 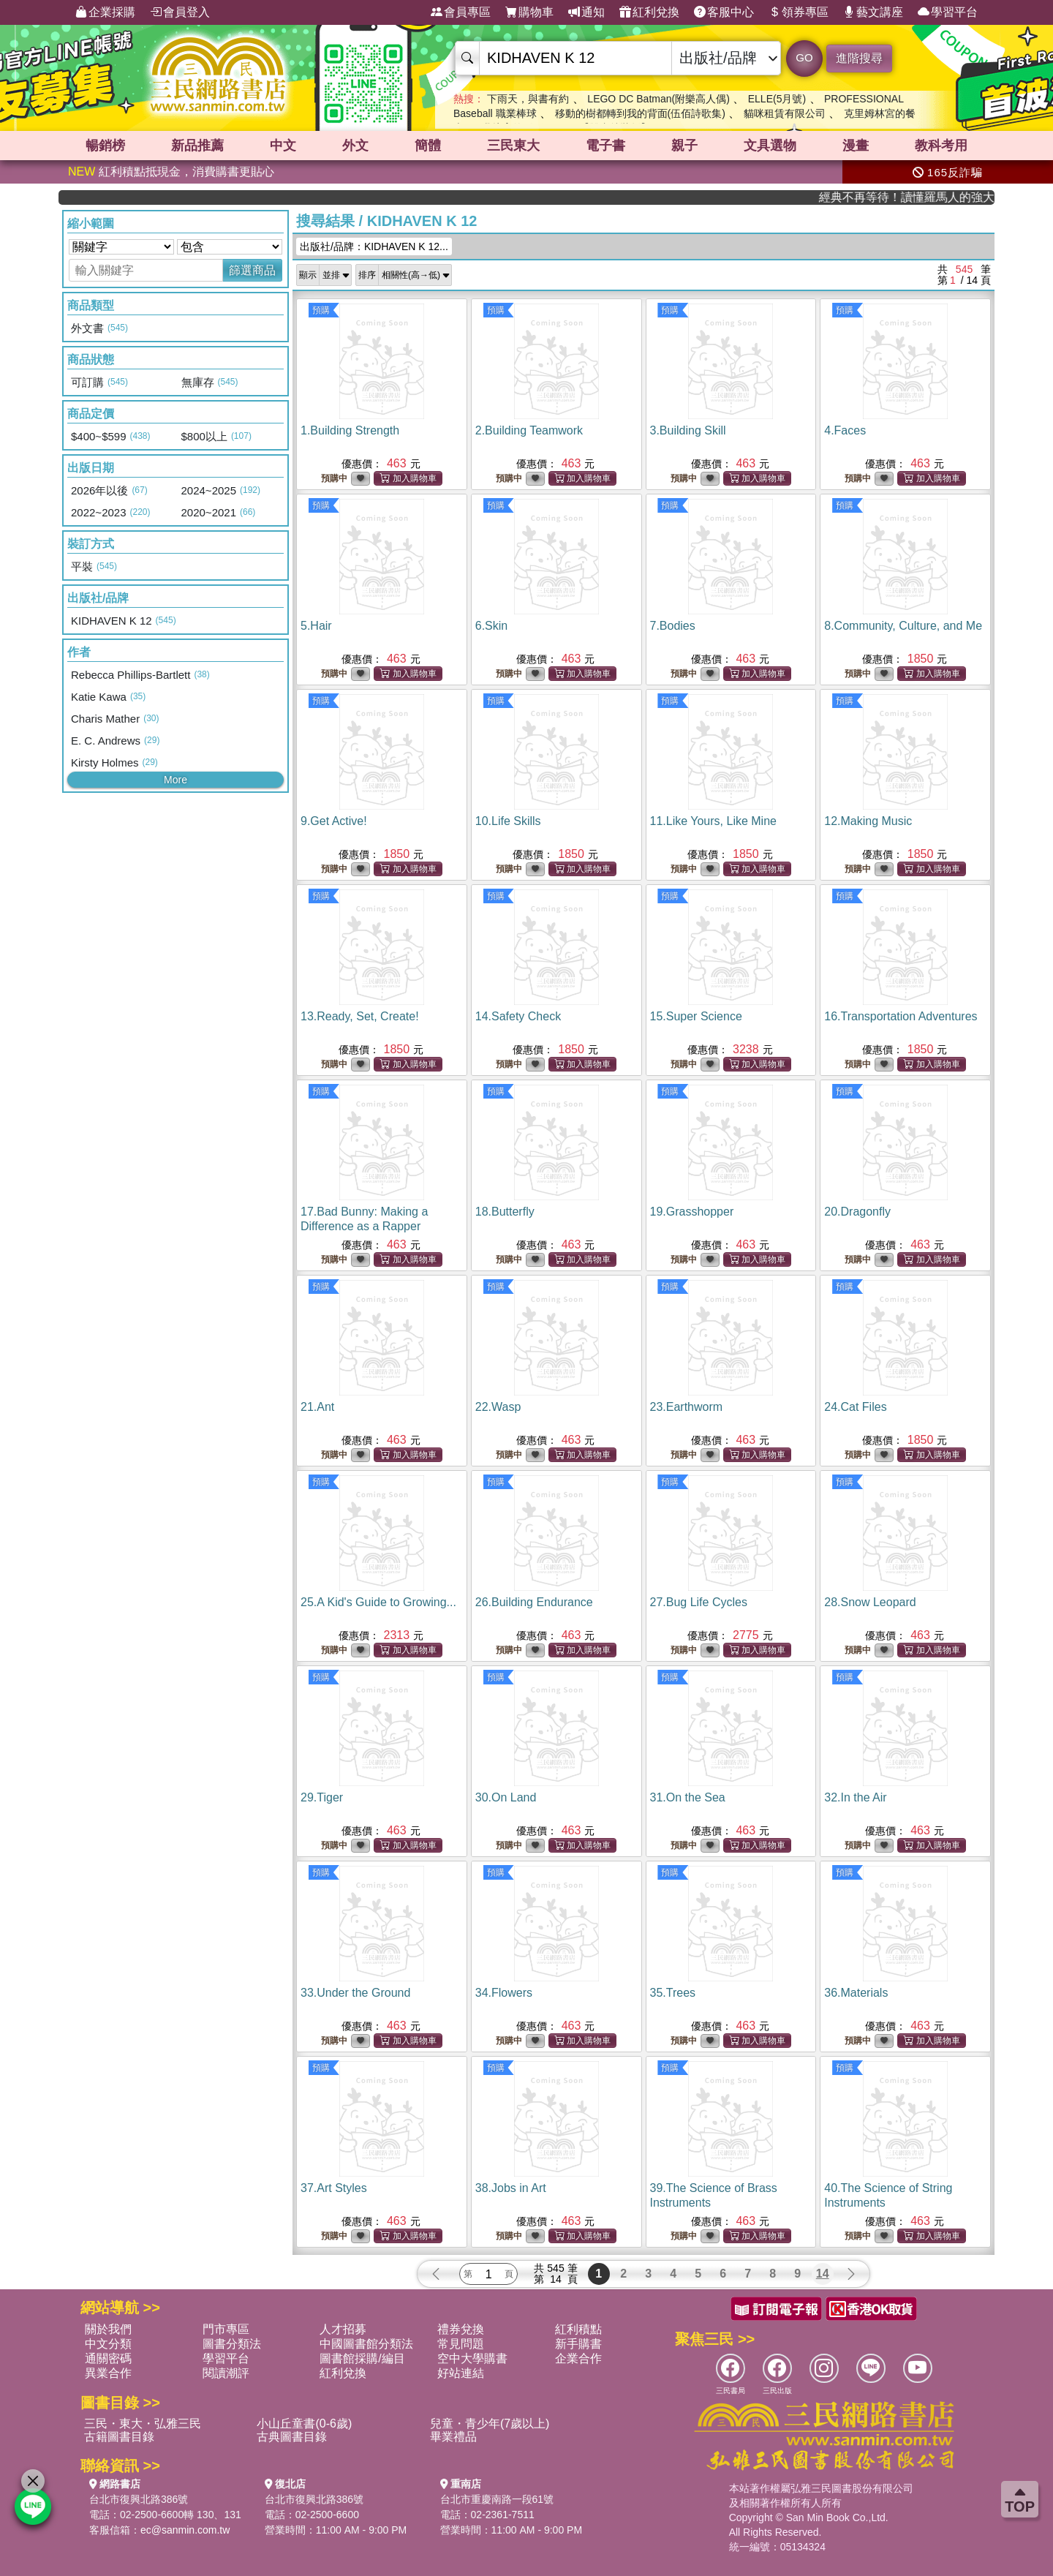 What do you see at coordinates (491, 625) in the screenshot?
I see `6.` at bounding box center [491, 625].